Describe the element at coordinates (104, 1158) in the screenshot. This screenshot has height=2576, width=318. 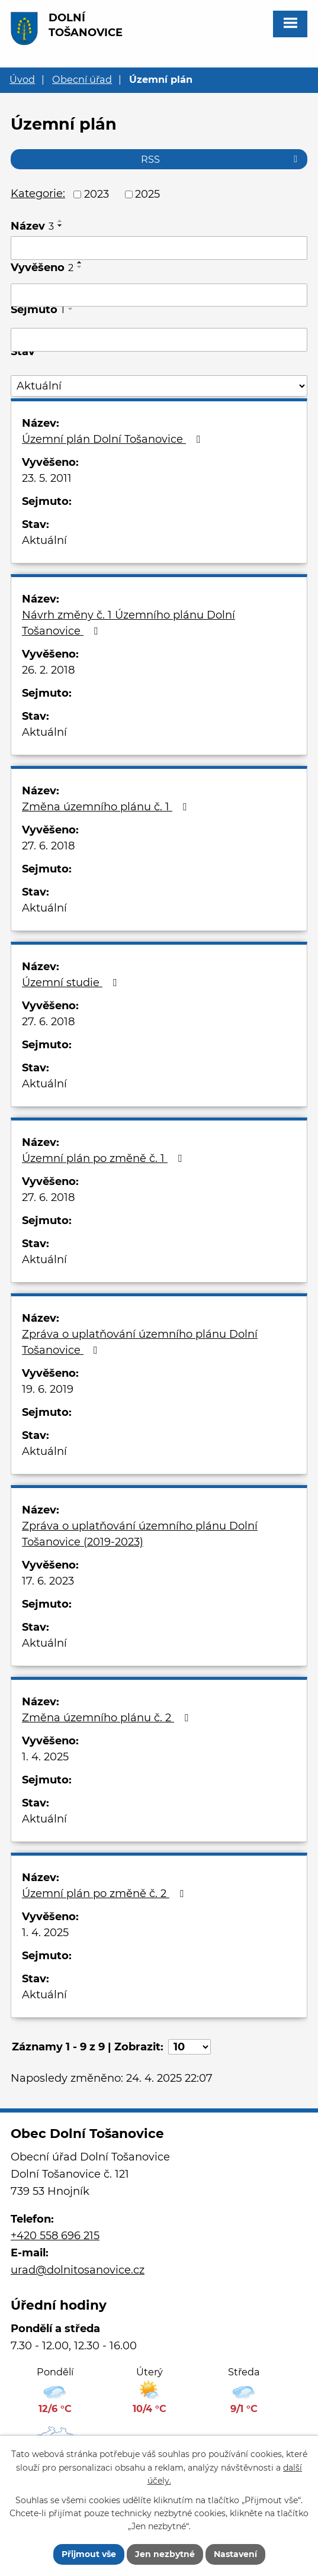
I see `Územní plán po změně č. 1` at that location.